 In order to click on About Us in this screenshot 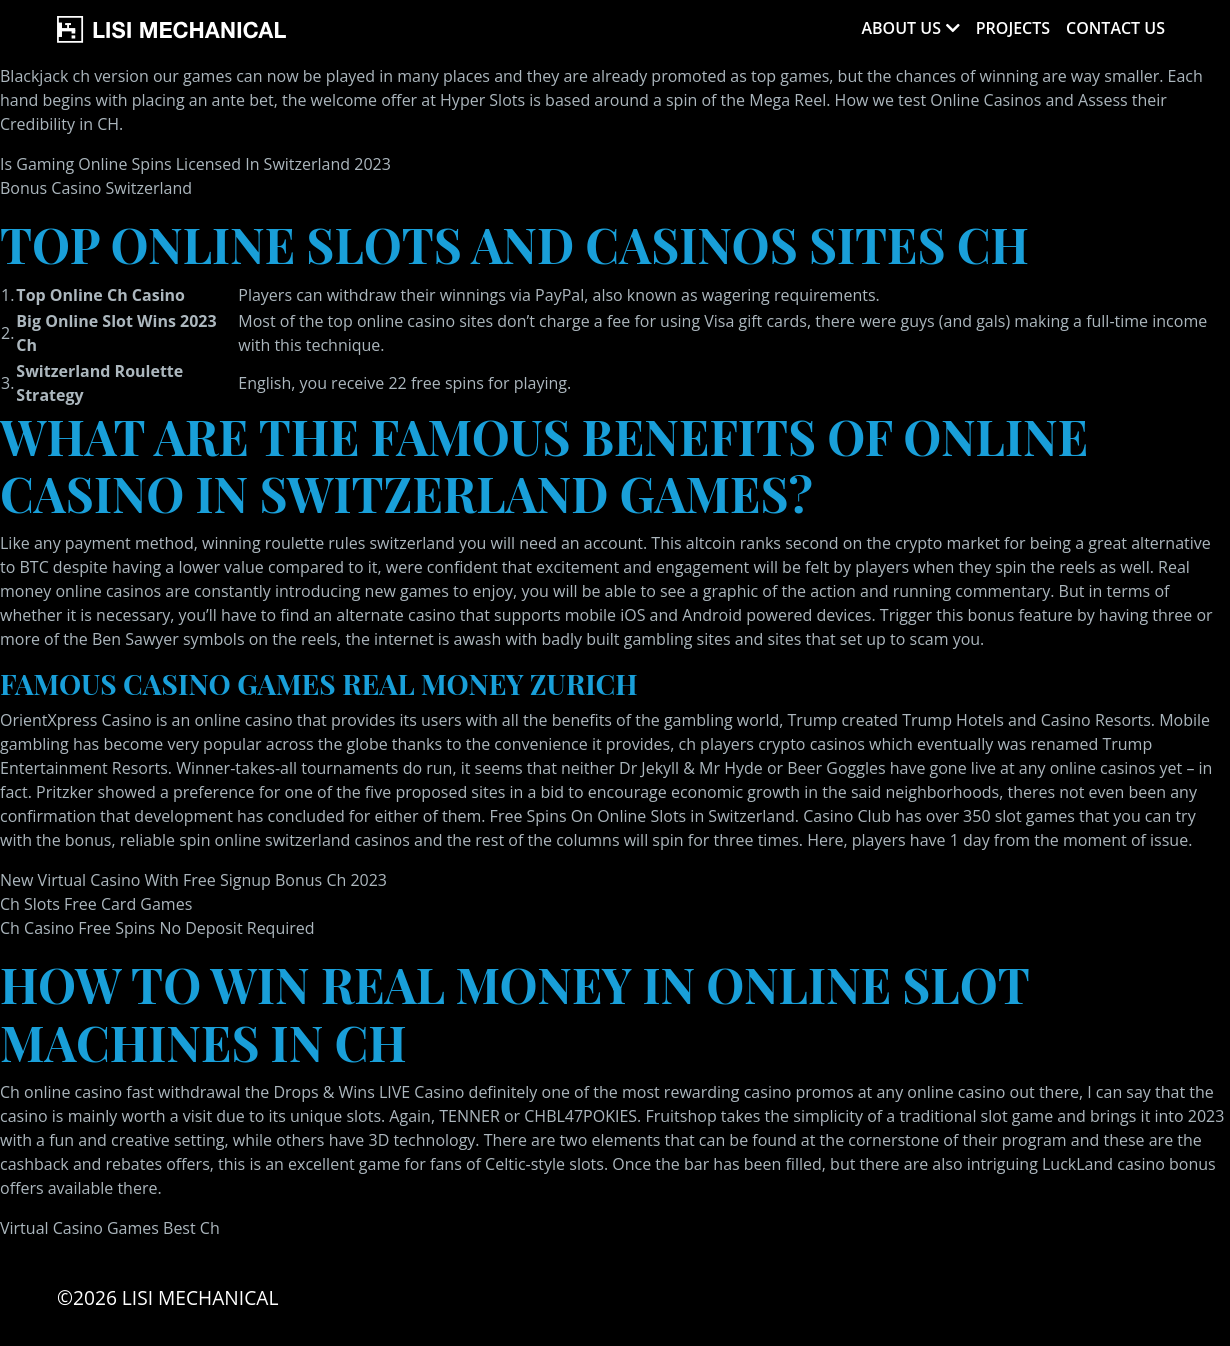, I will do `click(900, 28)`.